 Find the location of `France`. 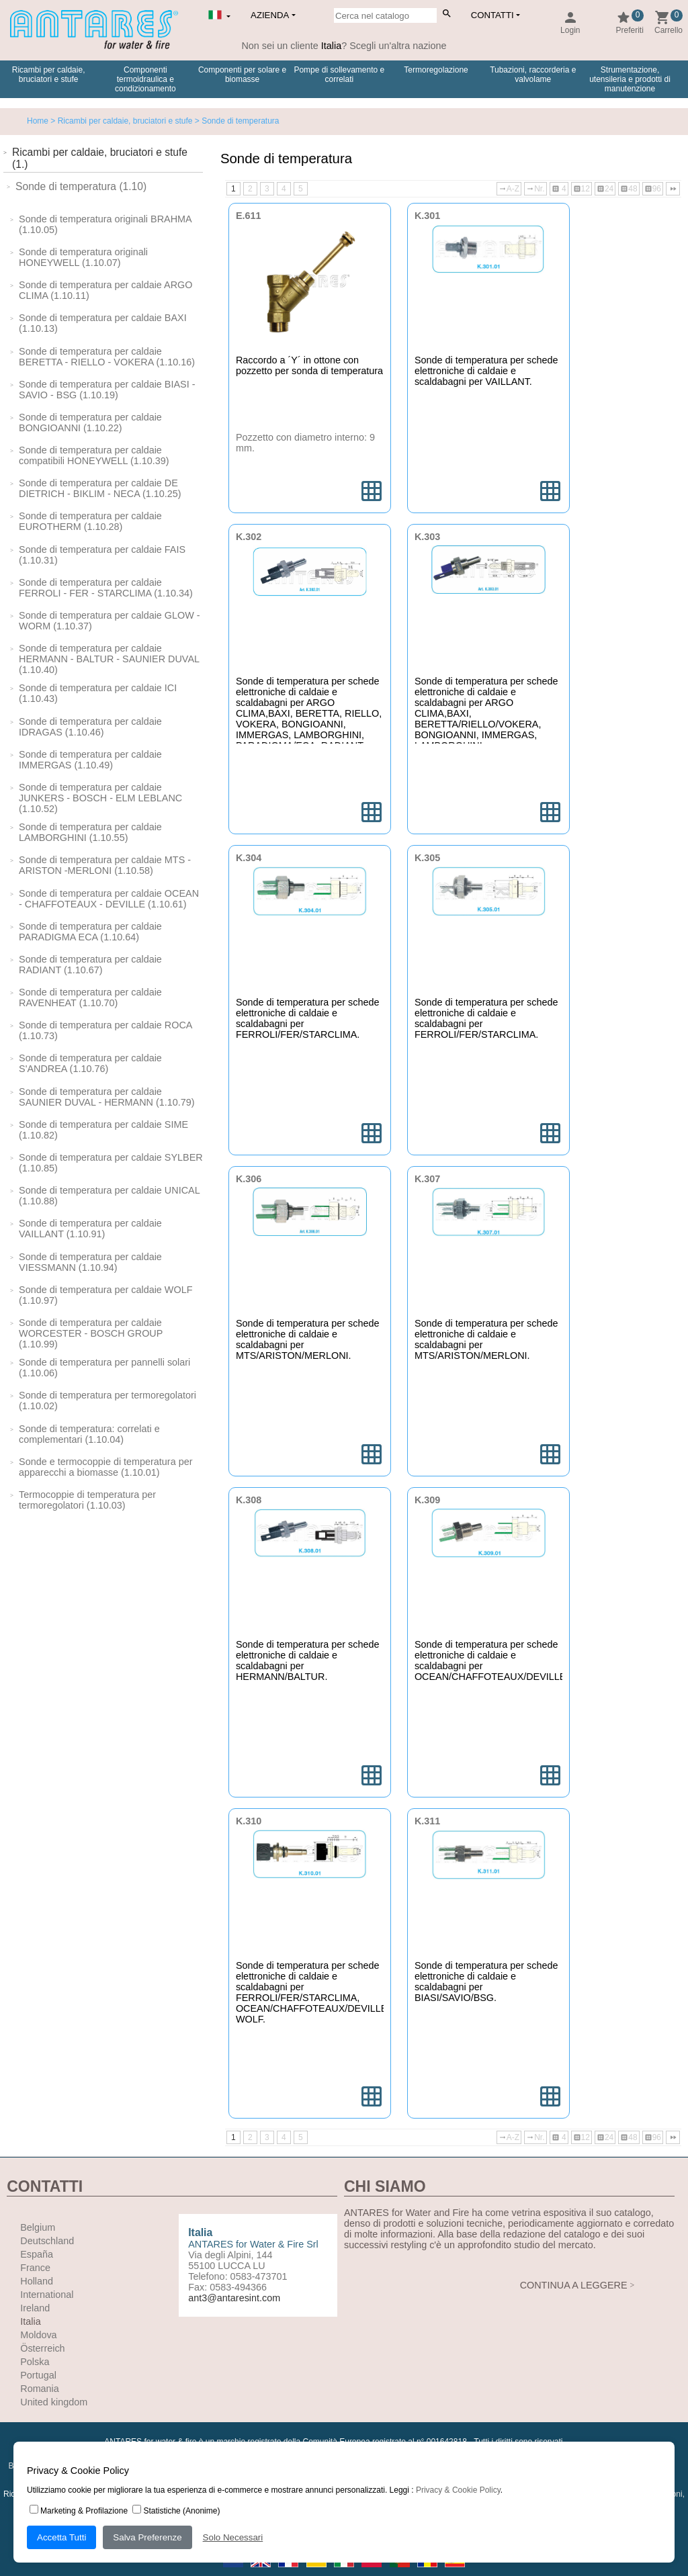

France is located at coordinates (35, 2267).